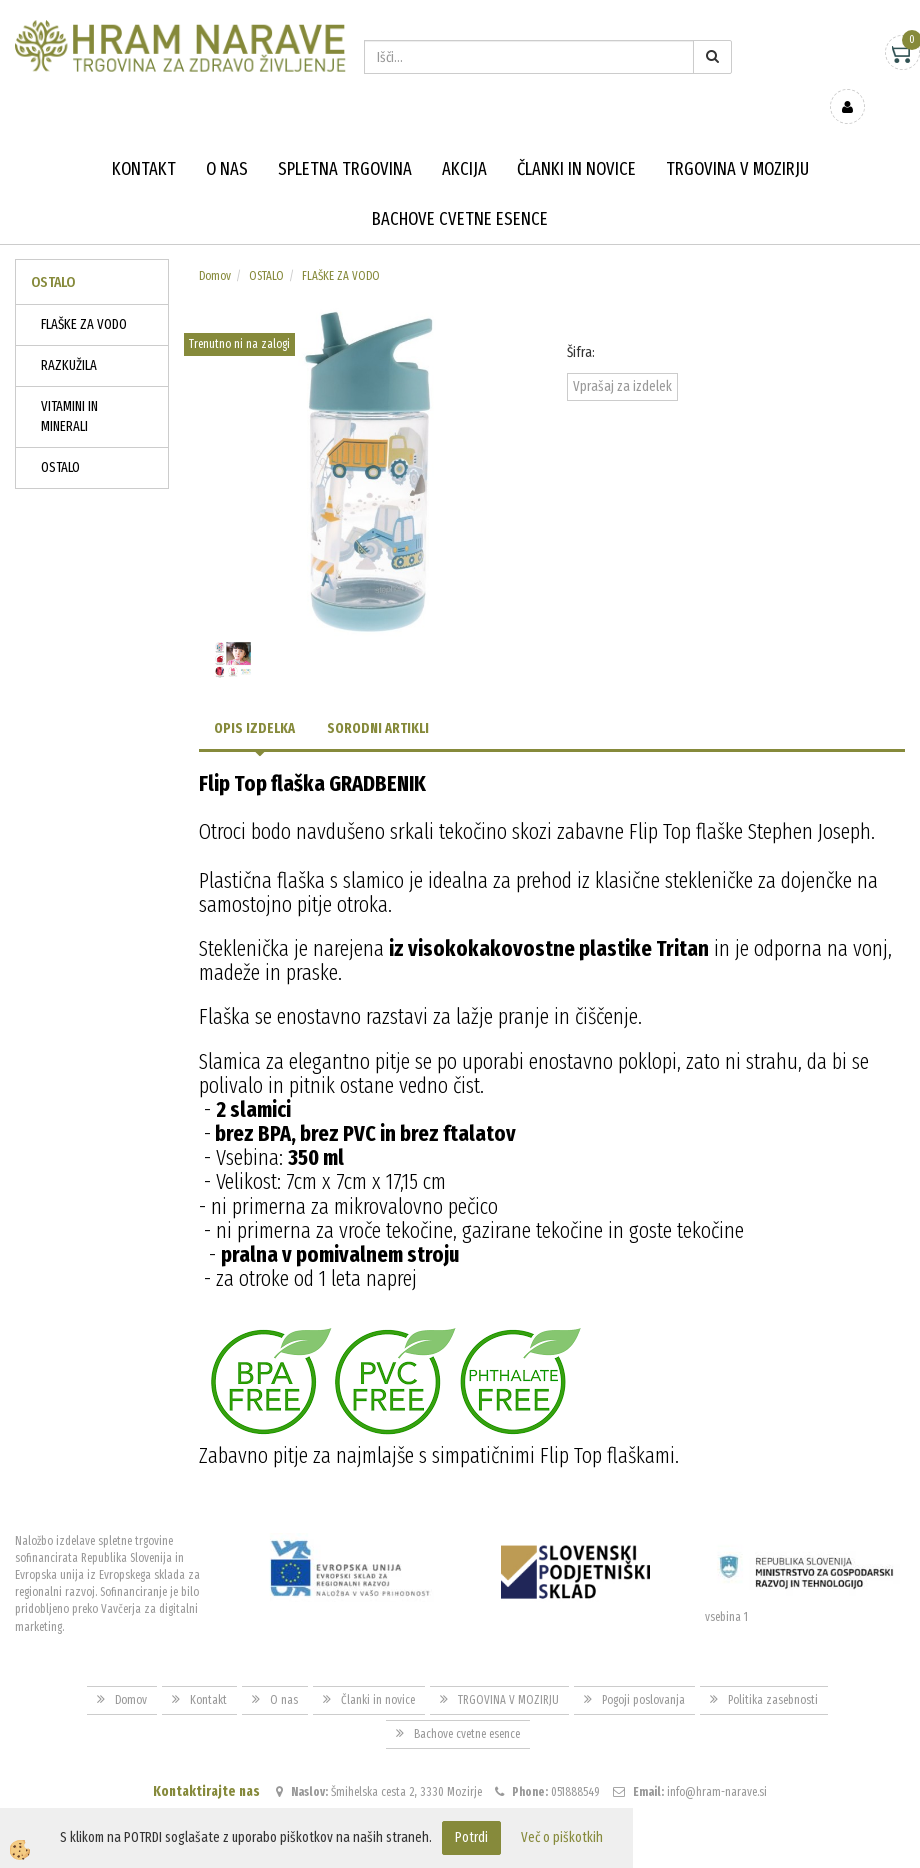 The height and width of the screenshot is (1868, 920). What do you see at coordinates (576, 140) in the screenshot?
I see `Članki in novice` at bounding box center [576, 140].